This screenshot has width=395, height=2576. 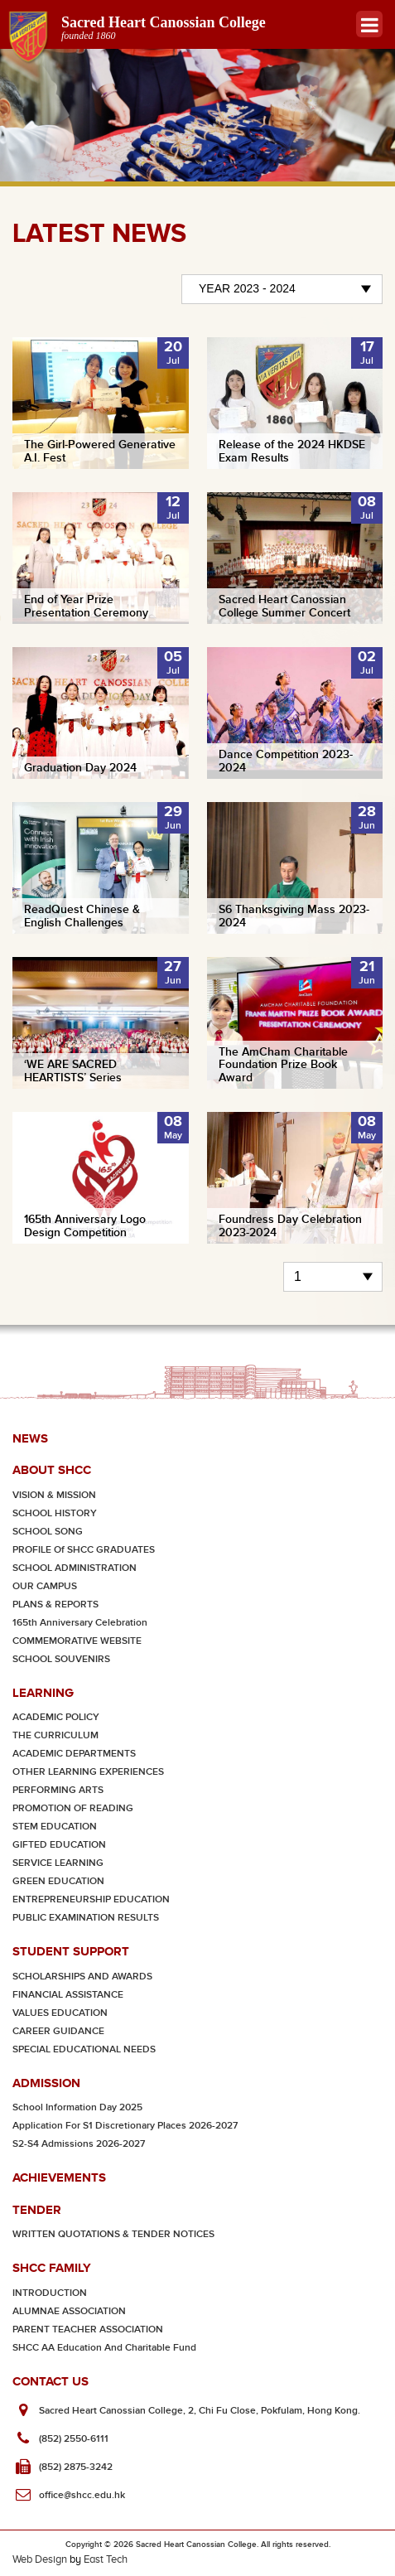 I want to click on ACADEMIC DEPARTMENTS, so click(x=74, y=1753).